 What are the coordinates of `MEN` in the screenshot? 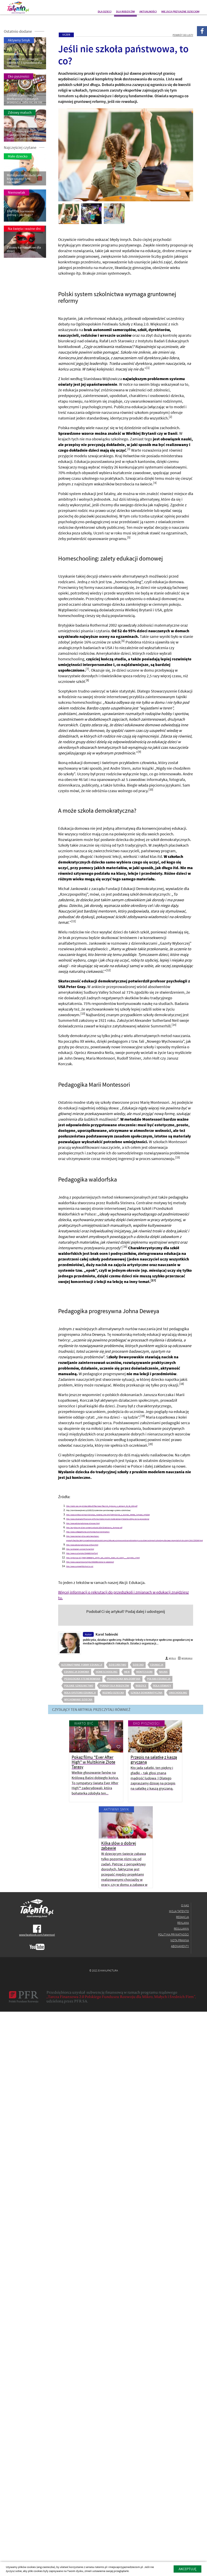 It's located at (127, 1648).